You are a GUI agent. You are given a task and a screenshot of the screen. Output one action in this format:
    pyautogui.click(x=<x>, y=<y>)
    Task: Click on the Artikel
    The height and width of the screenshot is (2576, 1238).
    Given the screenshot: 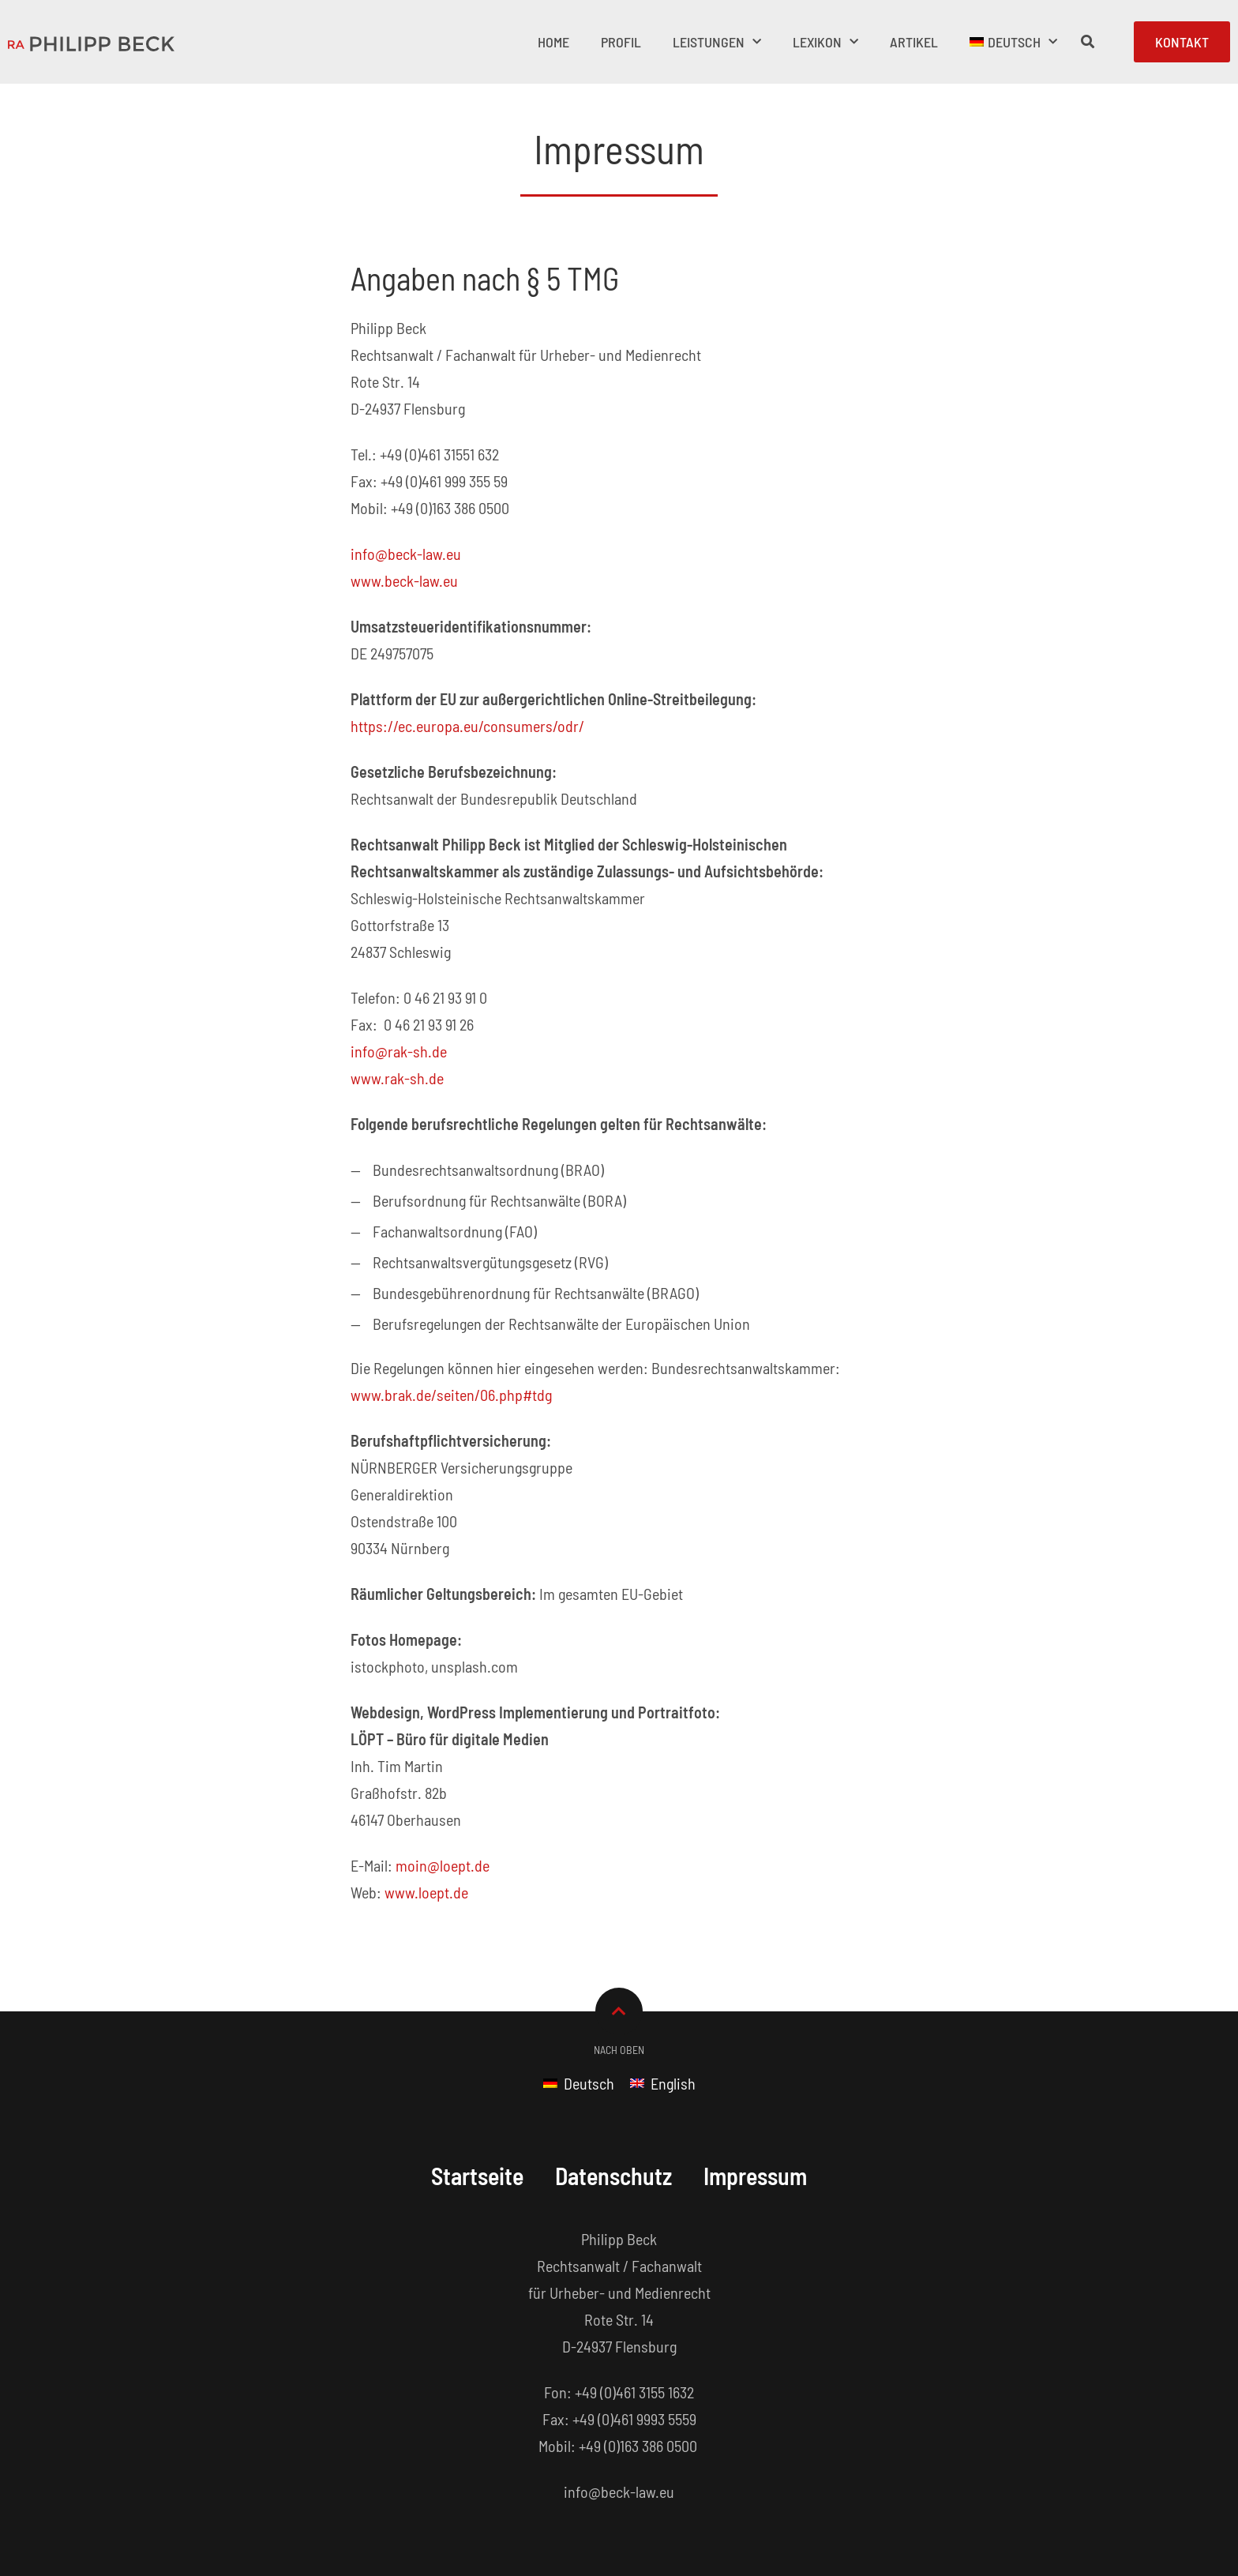 What is the action you would take?
    pyautogui.click(x=914, y=42)
    